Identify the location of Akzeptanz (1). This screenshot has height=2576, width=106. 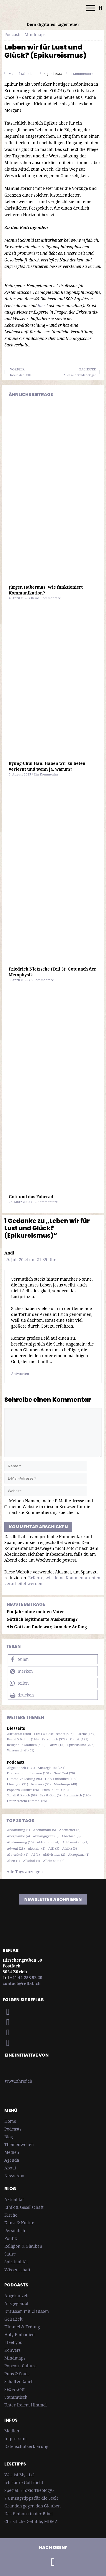
(78, 1854).